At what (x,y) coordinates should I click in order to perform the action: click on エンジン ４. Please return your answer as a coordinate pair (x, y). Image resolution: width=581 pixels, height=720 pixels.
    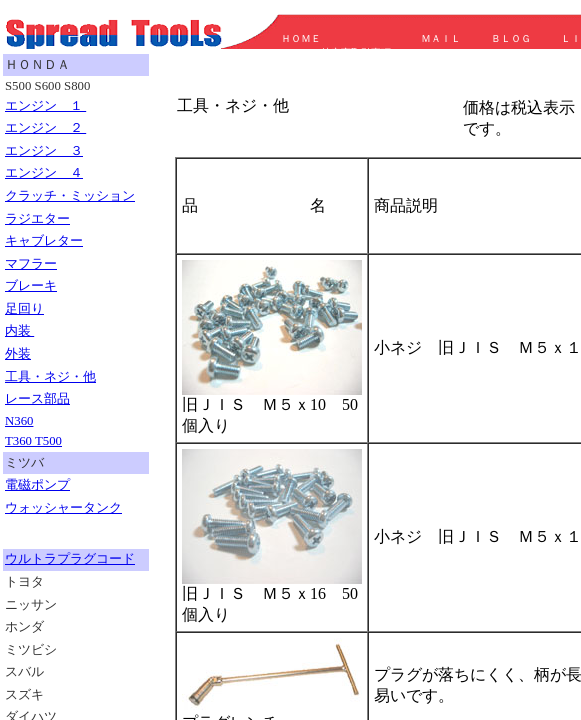
    Looking at the image, I should click on (44, 173).